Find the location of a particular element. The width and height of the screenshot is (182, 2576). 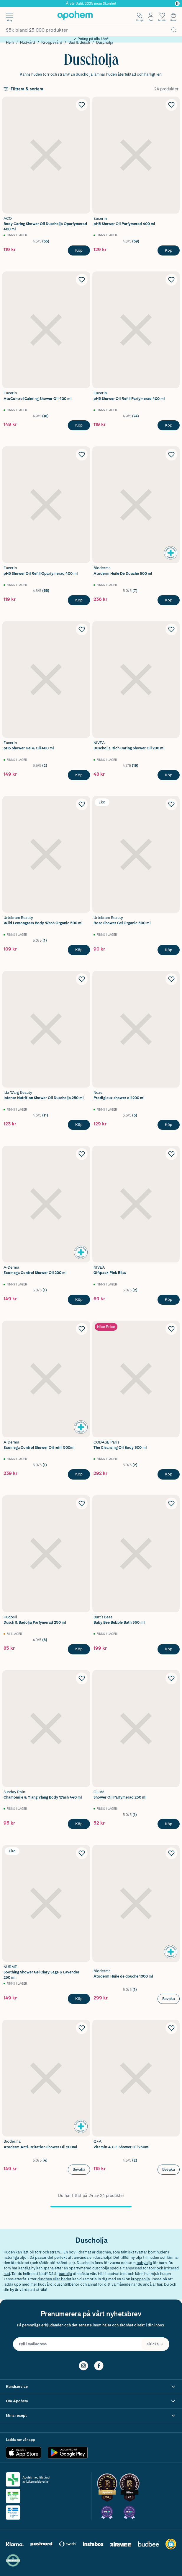

Bevaka is located at coordinates (168, 1998).